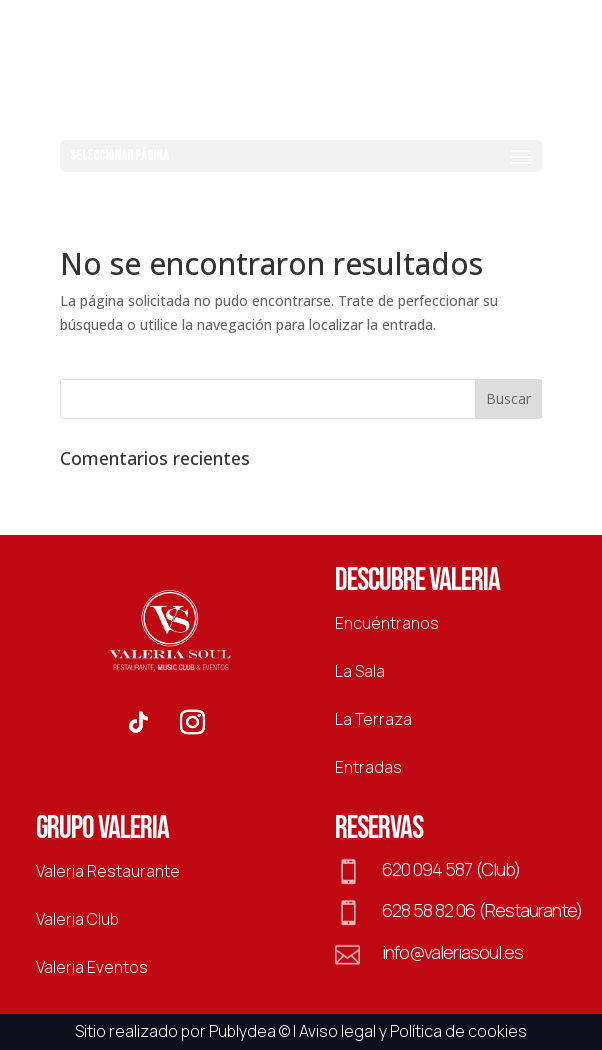  I want to click on Valeria Club, so click(77, 919).